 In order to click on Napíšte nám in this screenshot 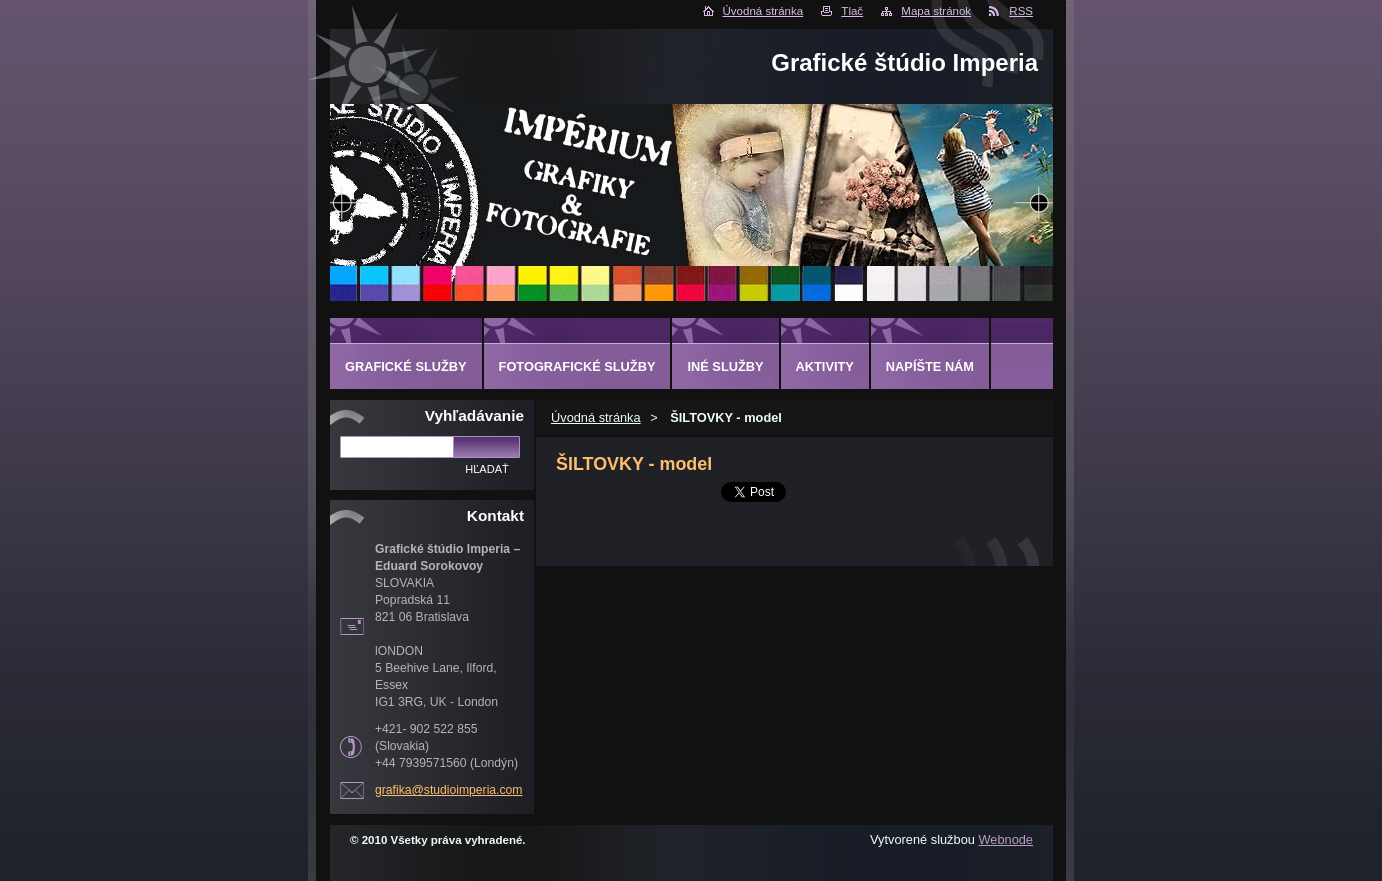, I will do `click(930, 366)`.